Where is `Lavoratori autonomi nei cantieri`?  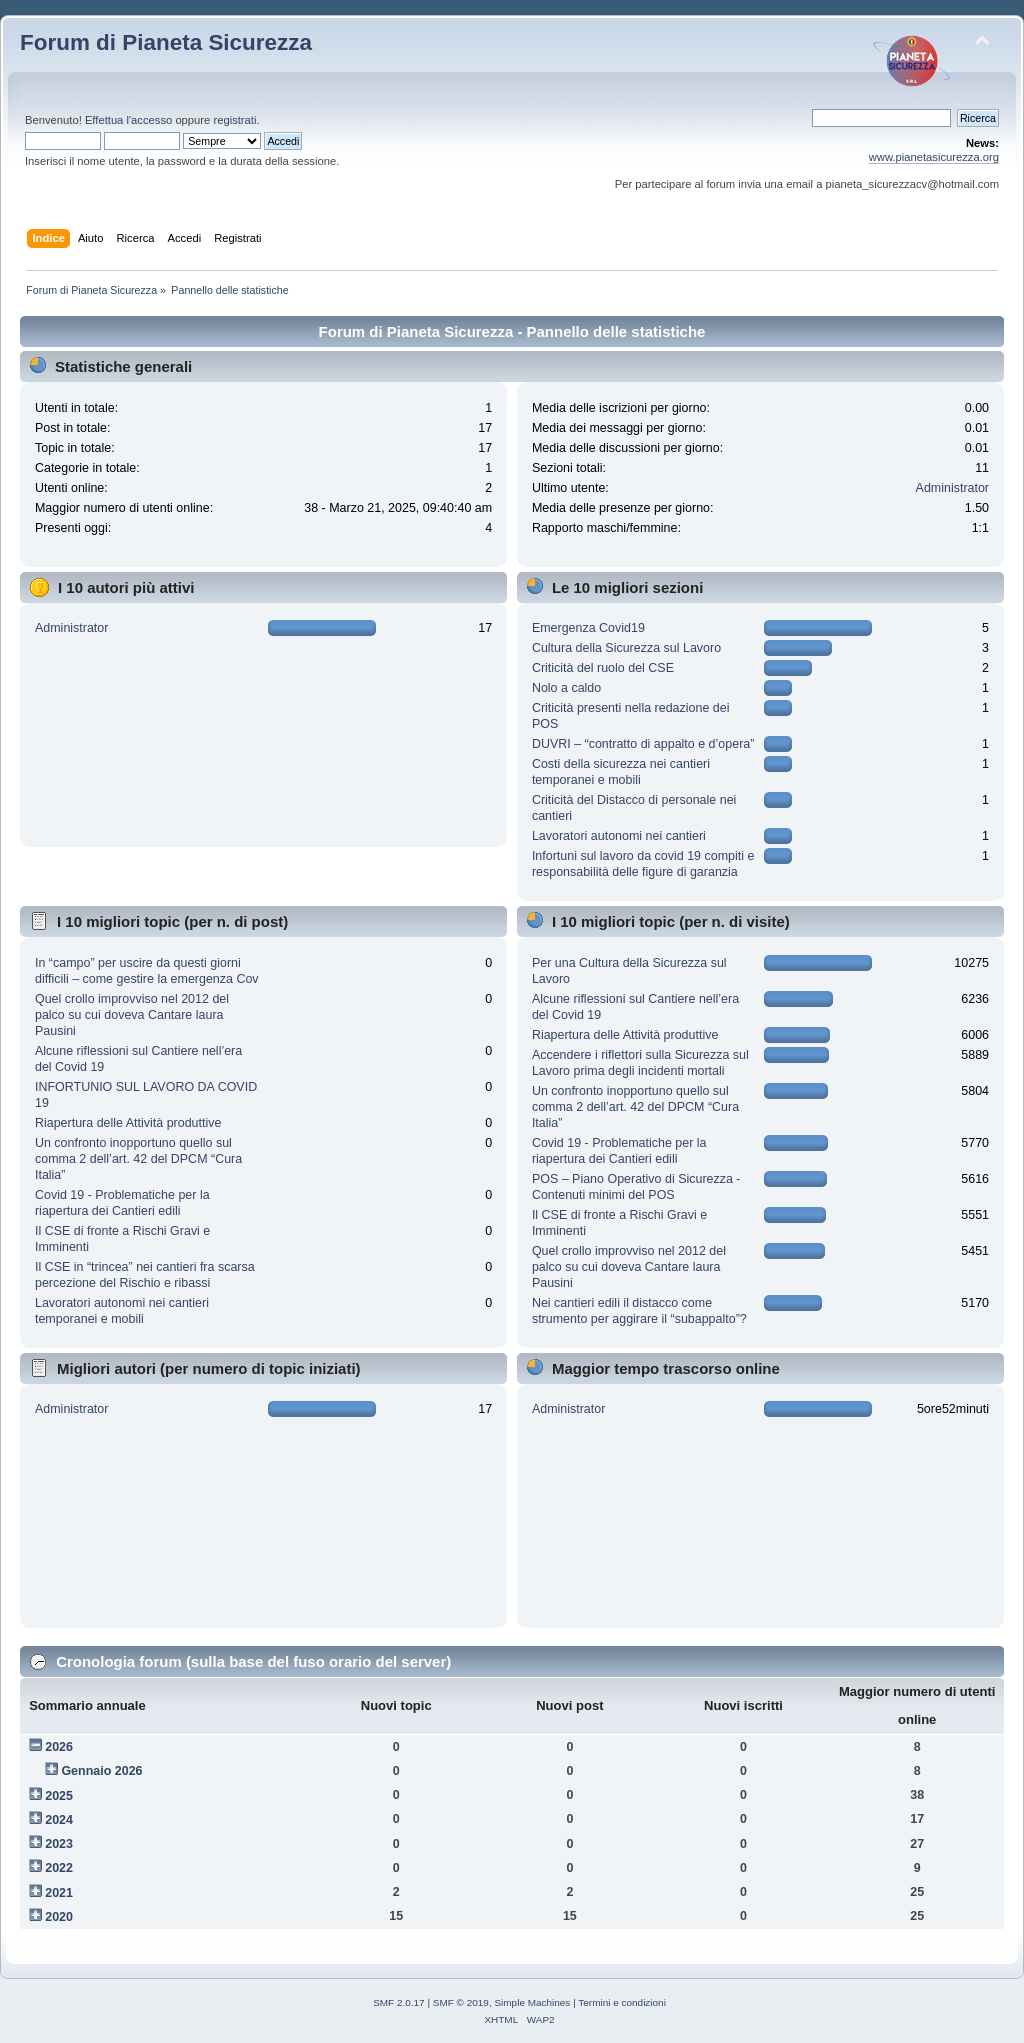 Lavoratori autonomi nei cantieri is located at coordinates (619, 836).